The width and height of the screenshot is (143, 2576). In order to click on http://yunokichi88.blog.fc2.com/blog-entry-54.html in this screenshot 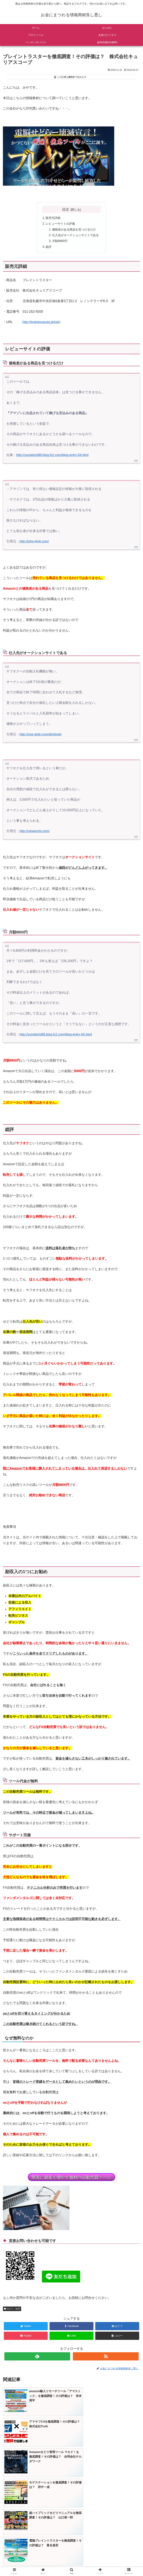, I will do `click(52, 456)`.